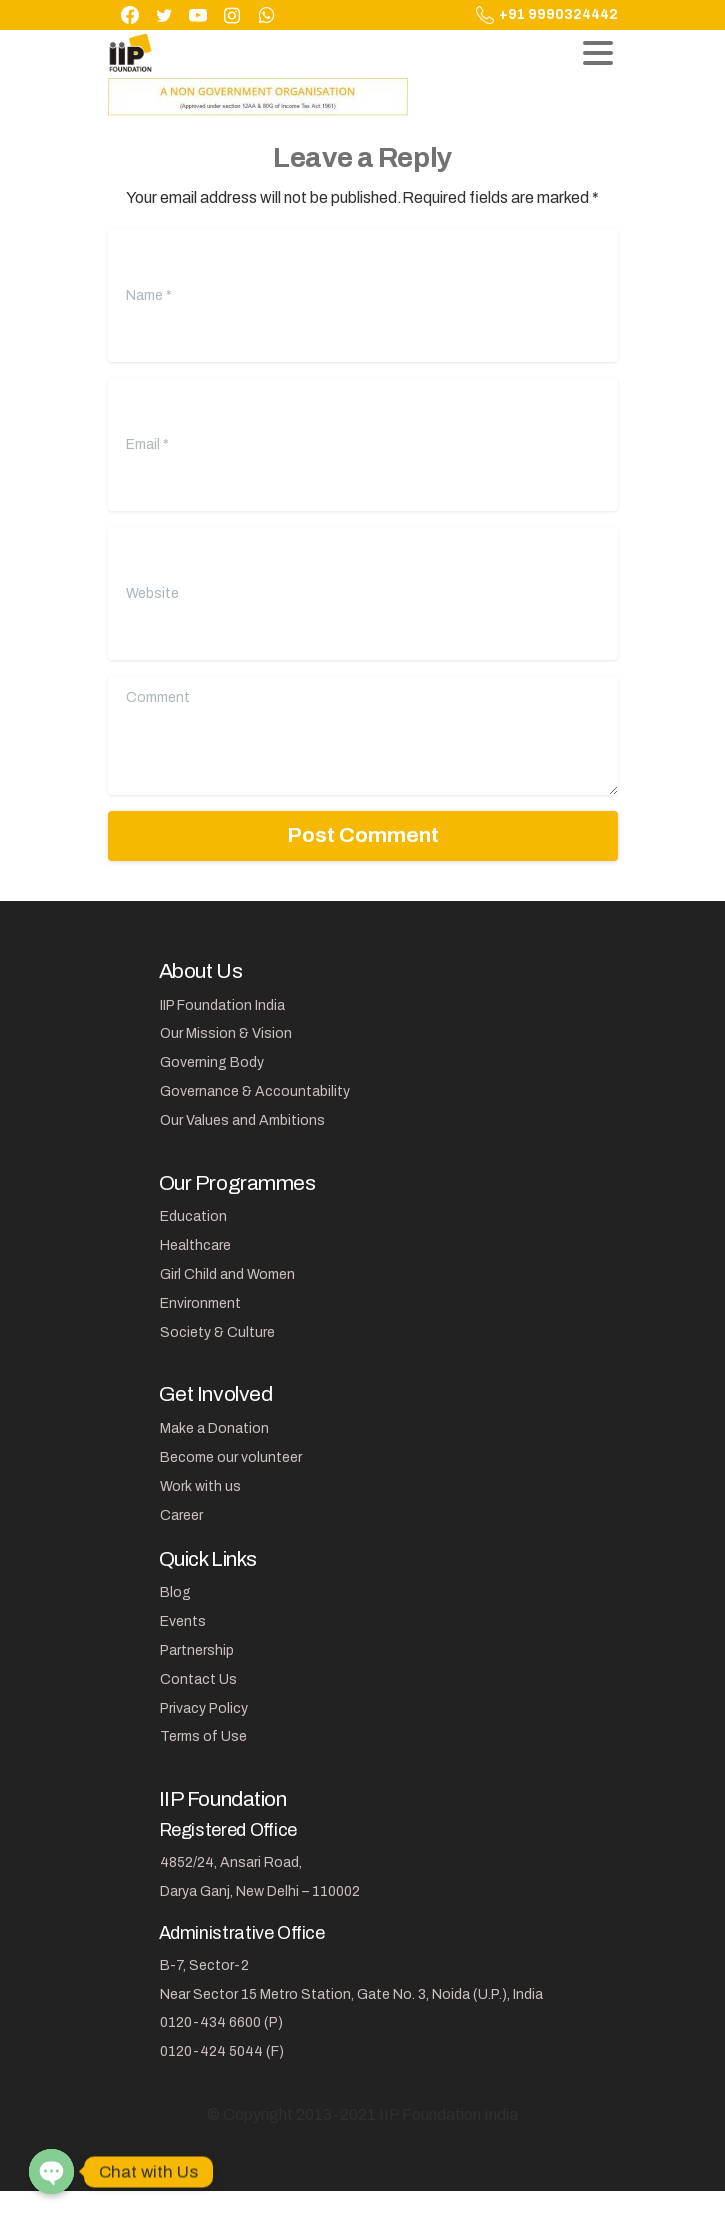 Image resolution: width=725 pixels, height=2219 pixels. I want to click on Make a Donation, so click(214, 1428).